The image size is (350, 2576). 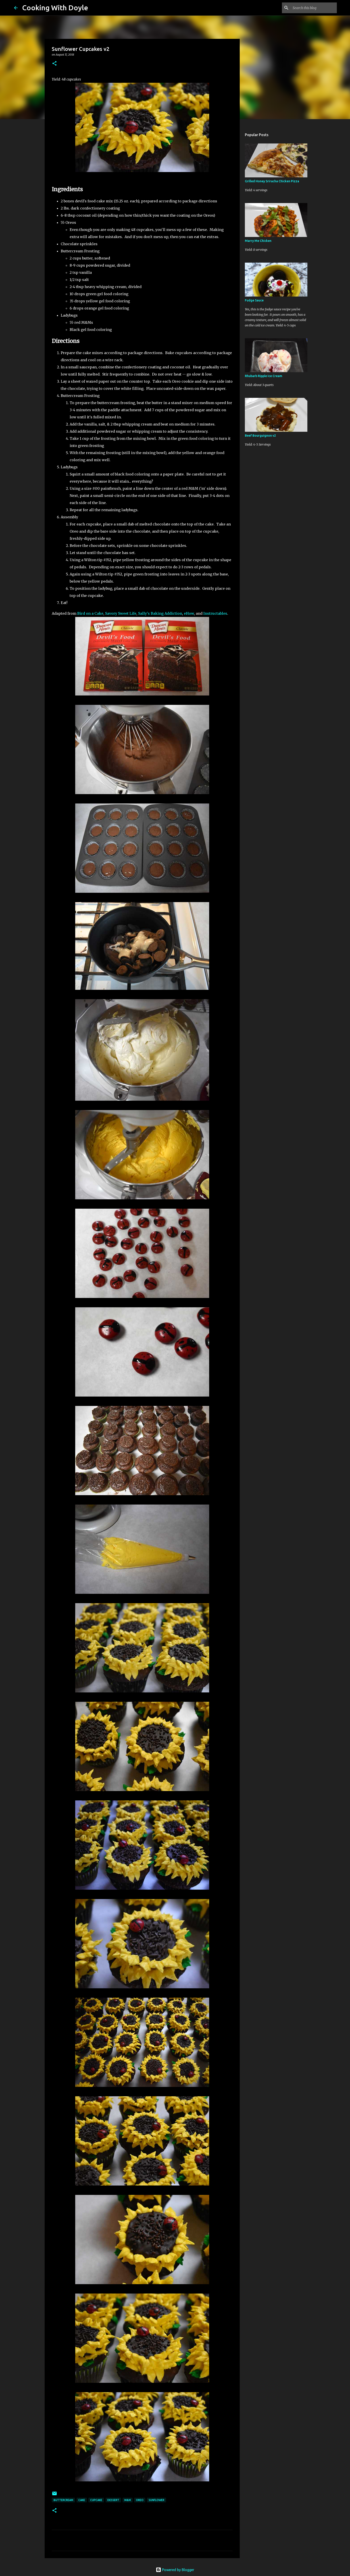 What do you see at coordinates (215, 613) in the screenshot?
I see `Instructables` at bounding box center [215, 613].